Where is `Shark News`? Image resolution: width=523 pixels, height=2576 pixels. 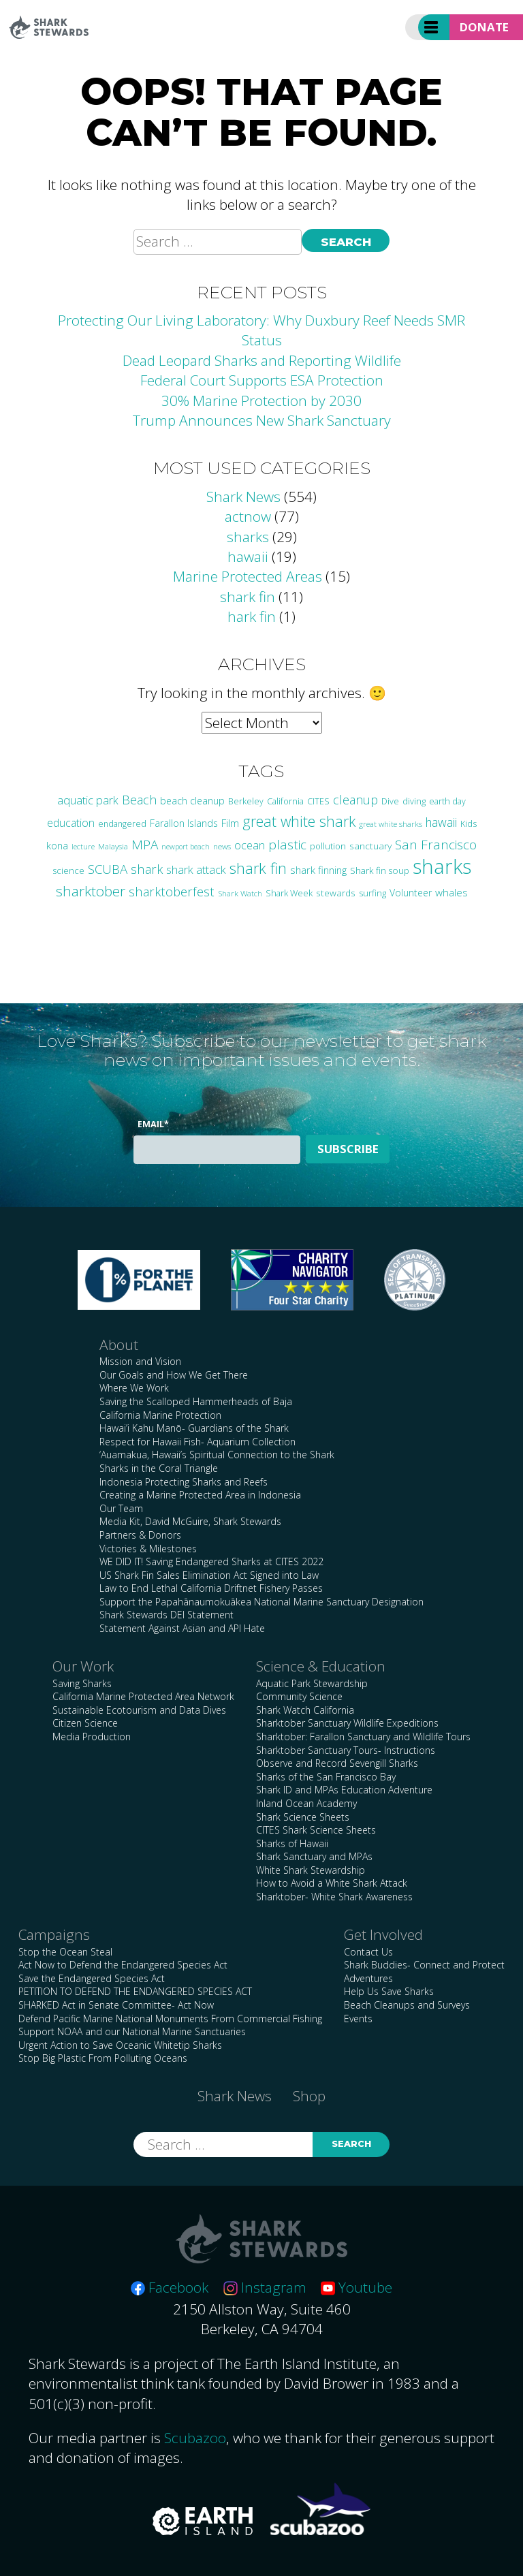 Shark News is located at coordinates (243, 496).